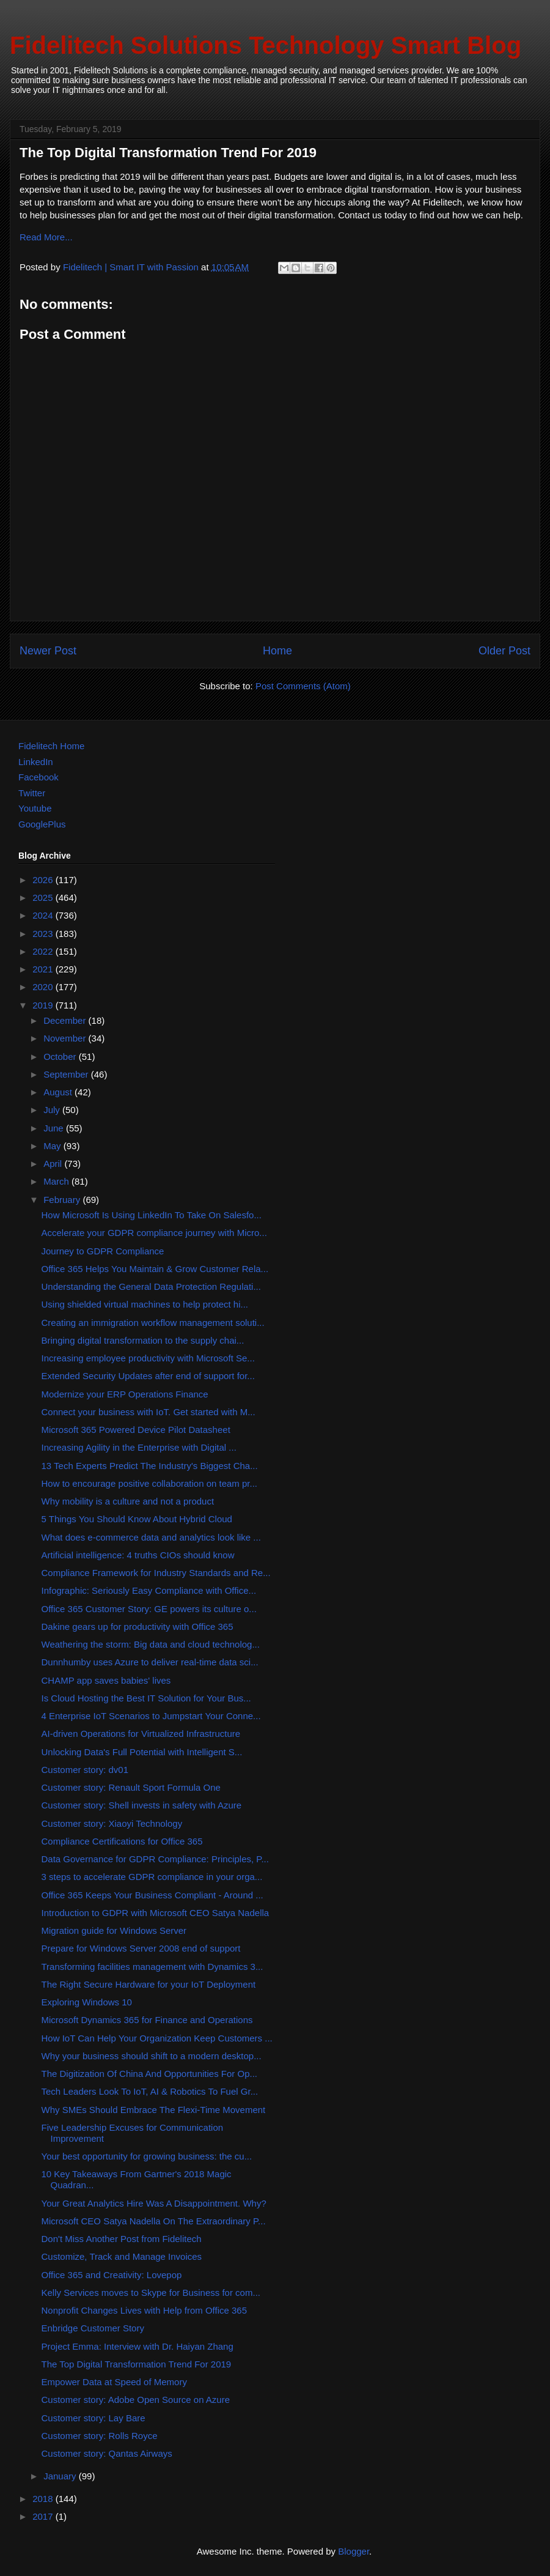 The image size is (550, 2576). I want to click on Facebook, so click(38, 777).